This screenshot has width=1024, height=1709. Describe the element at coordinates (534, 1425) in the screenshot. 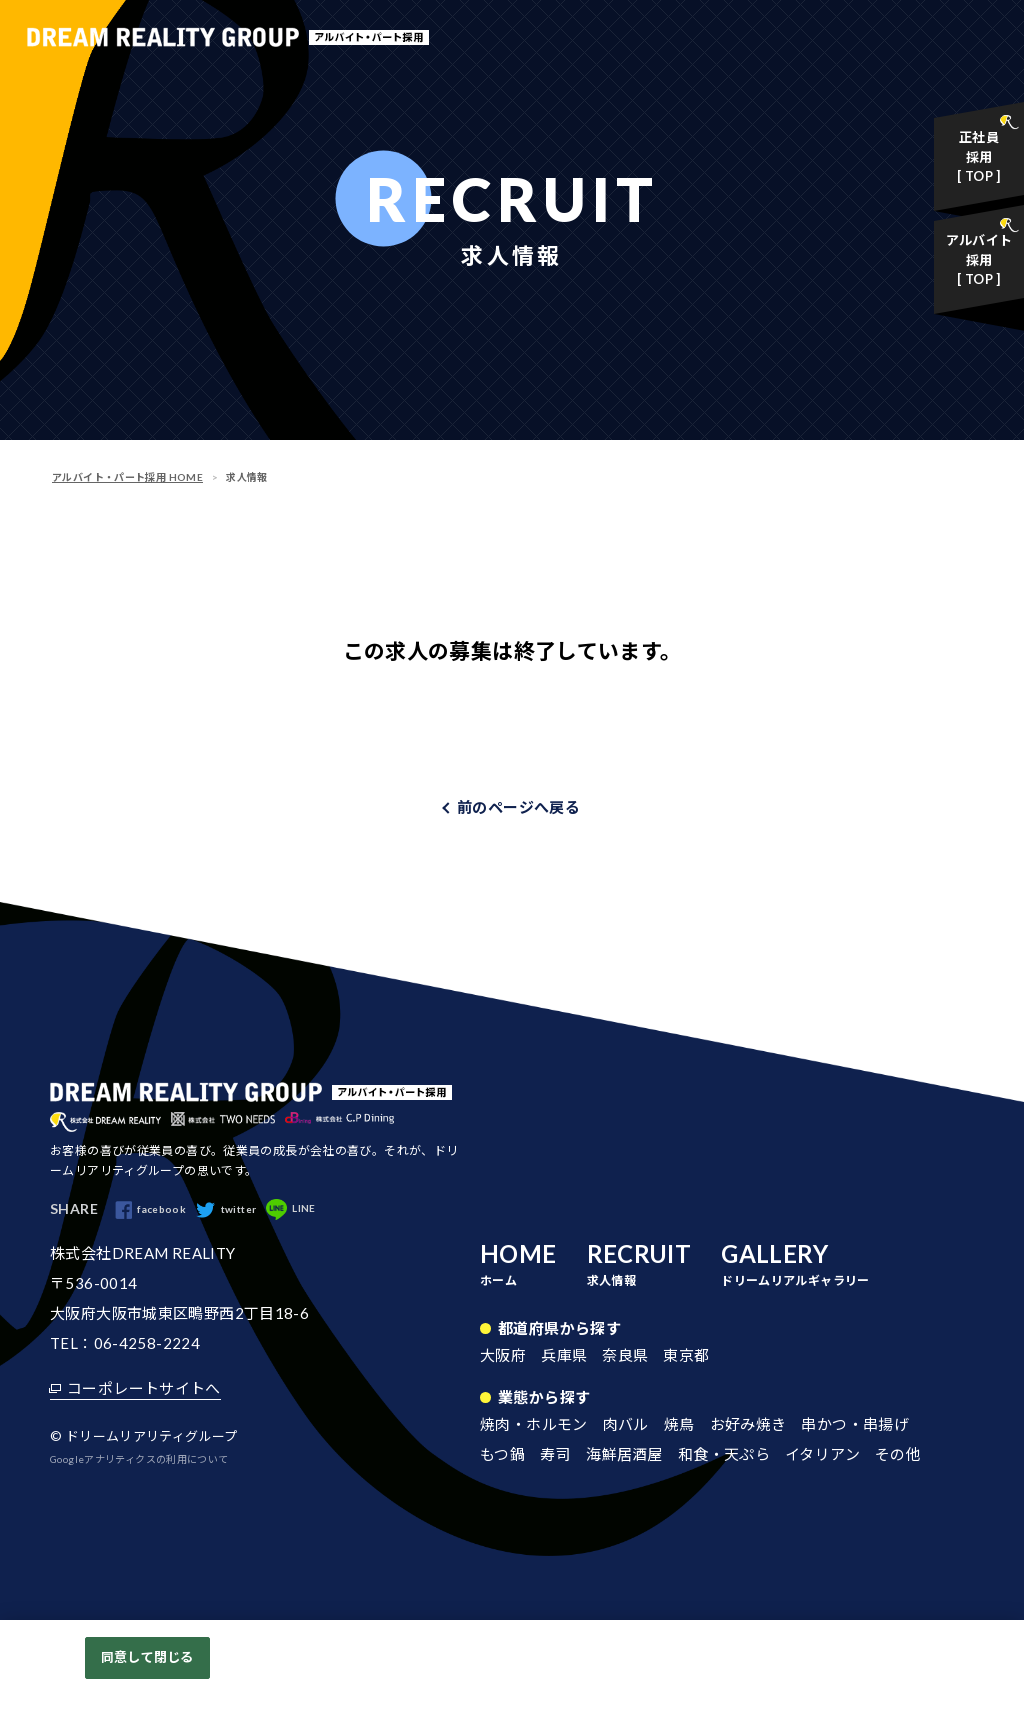

I see `焼肉・ホルモン` at that location.